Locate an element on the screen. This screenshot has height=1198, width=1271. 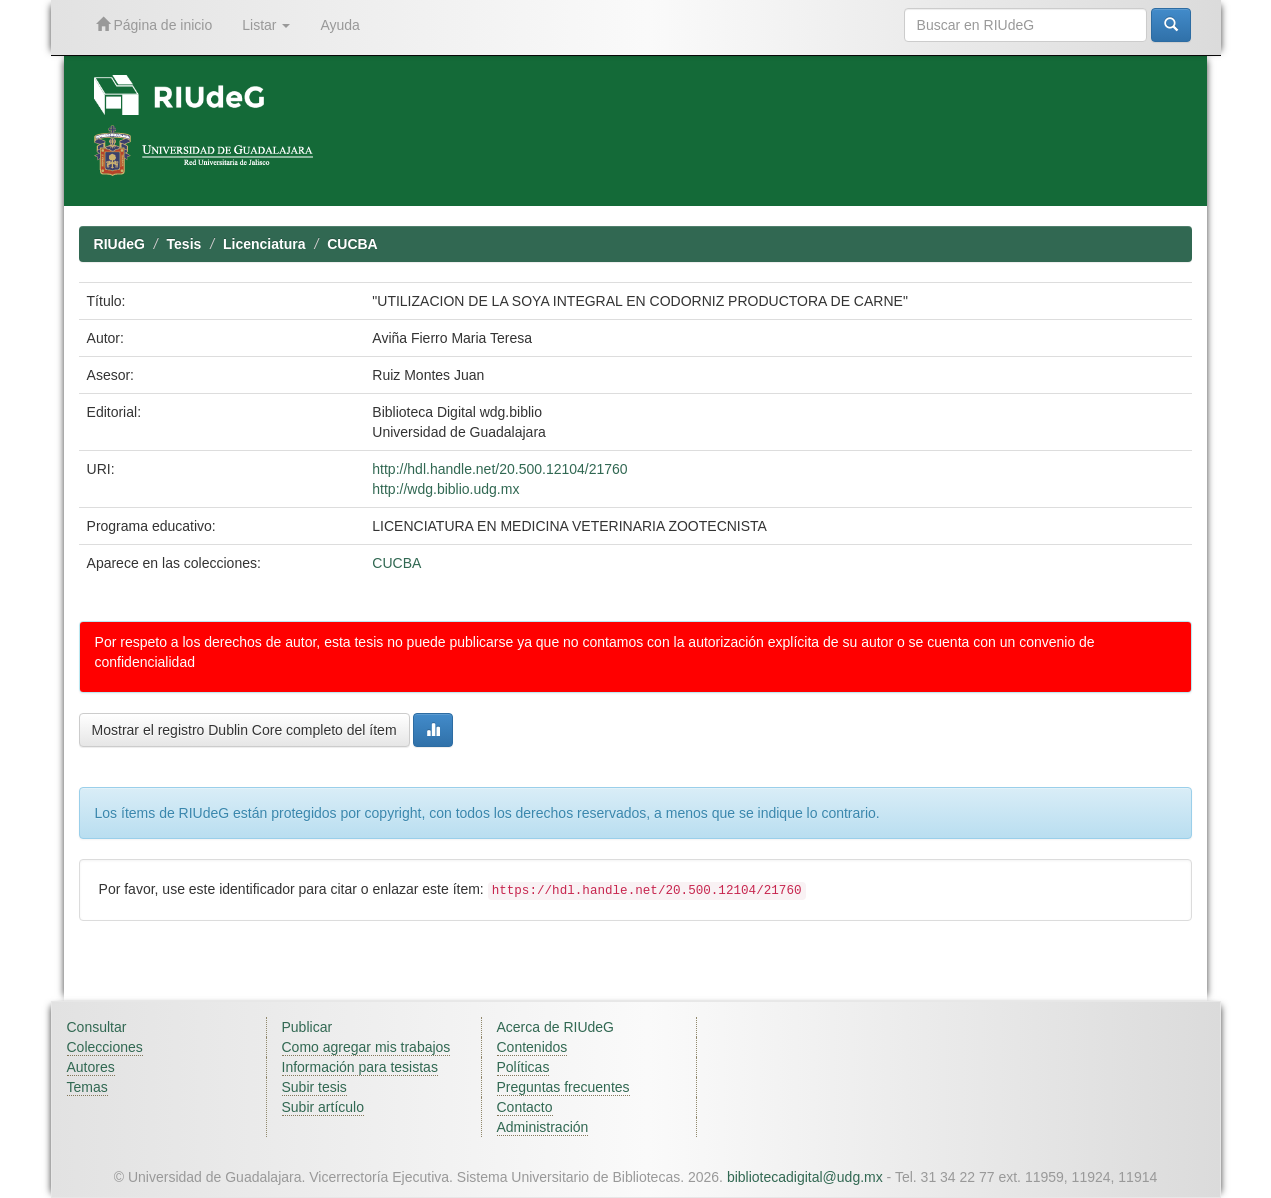
CUCBA is located at coordinates (352, 244).